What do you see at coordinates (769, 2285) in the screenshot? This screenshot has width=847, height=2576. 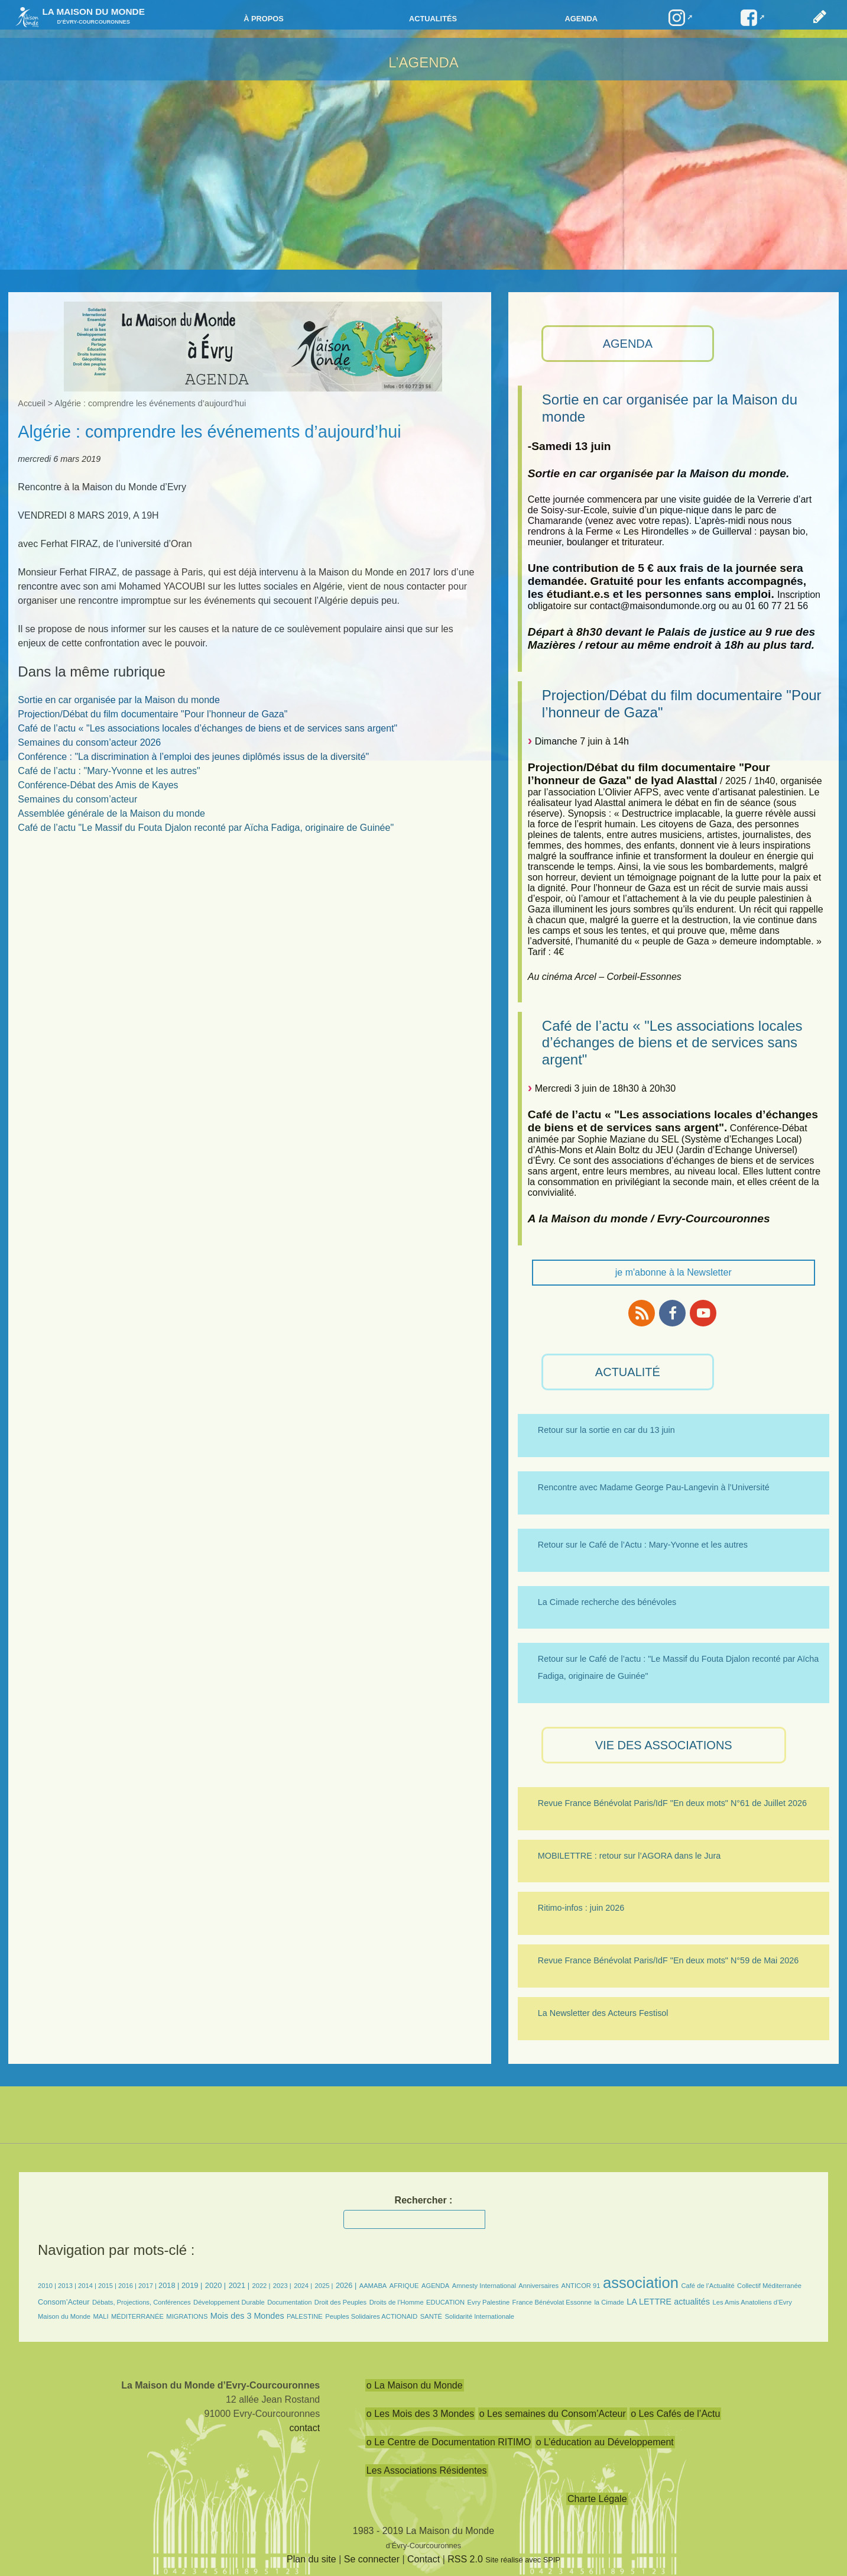 I see `Collectif Méditerranée` at bounding box center [769, 2285].